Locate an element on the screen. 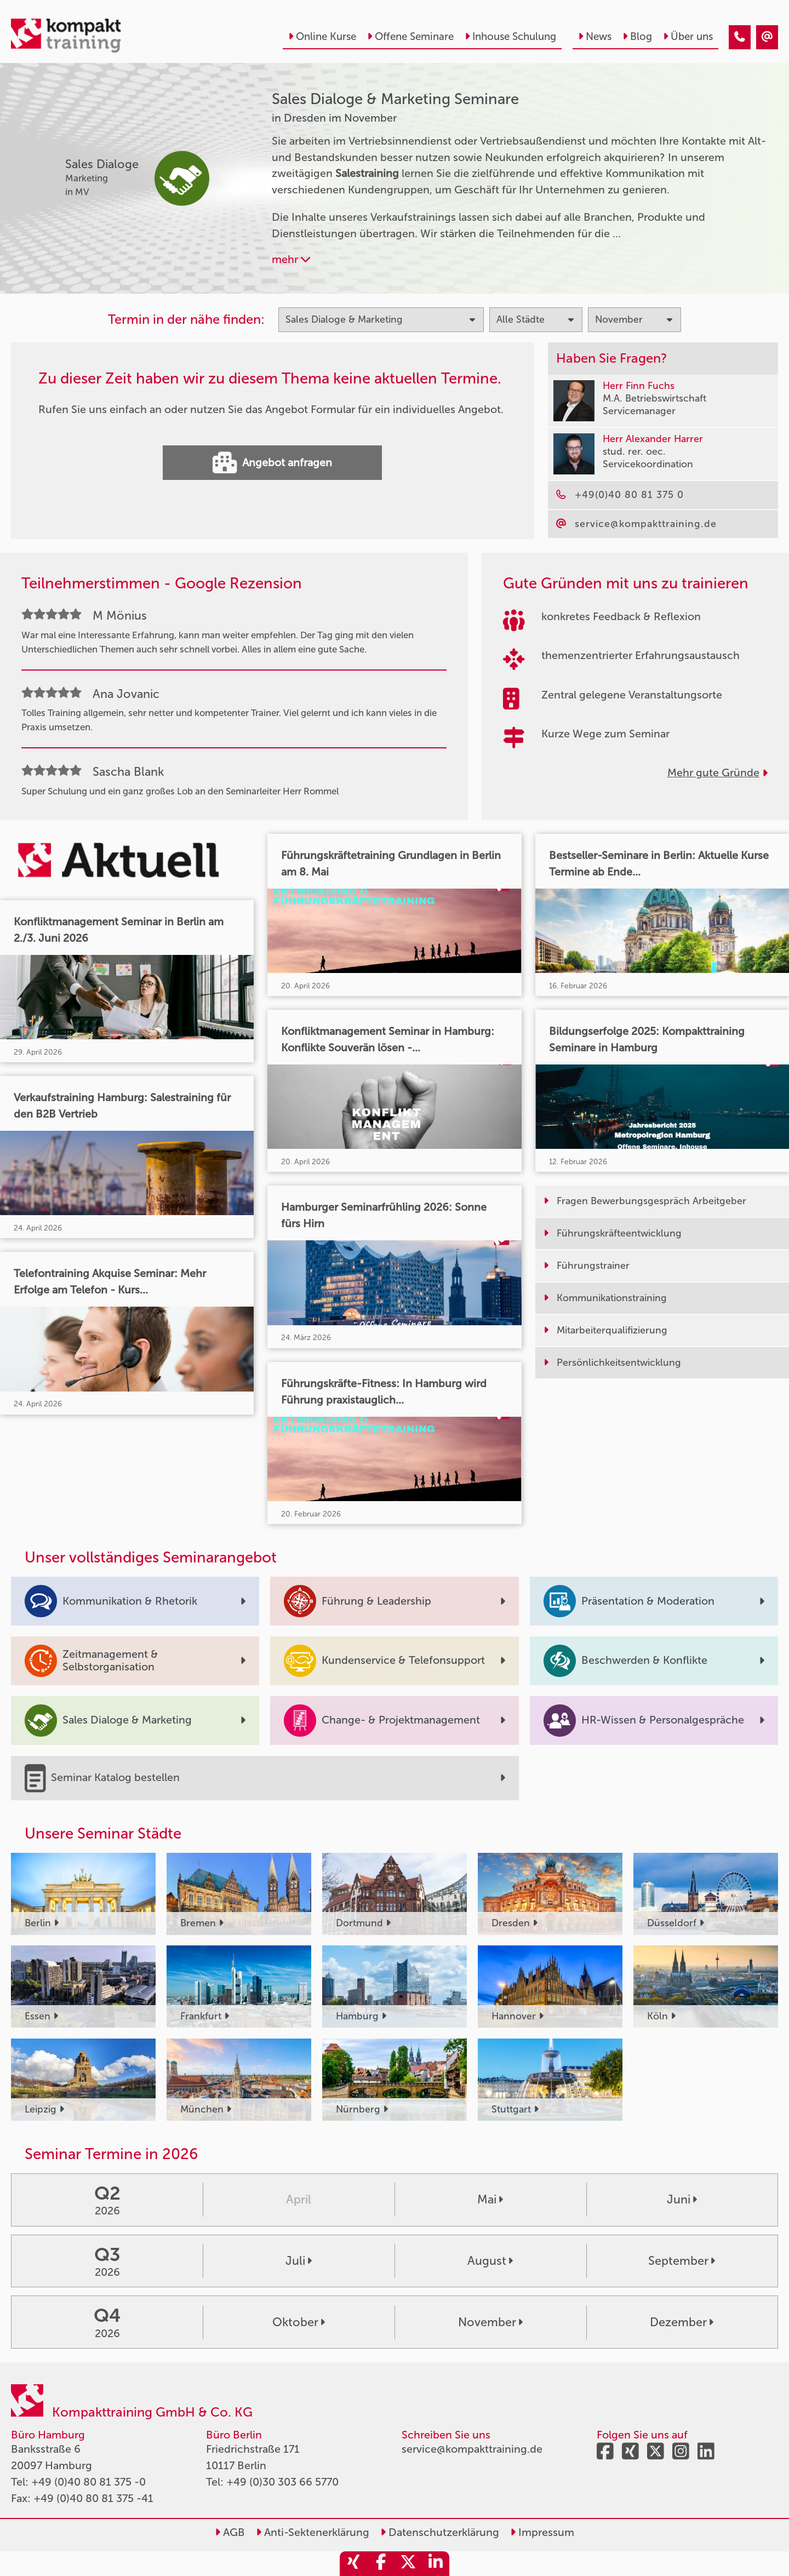 The image size is (789, 2576). [Sales Dialoge & Marketing Seminare in Dresden im November] is located at coordinates (740, 37).